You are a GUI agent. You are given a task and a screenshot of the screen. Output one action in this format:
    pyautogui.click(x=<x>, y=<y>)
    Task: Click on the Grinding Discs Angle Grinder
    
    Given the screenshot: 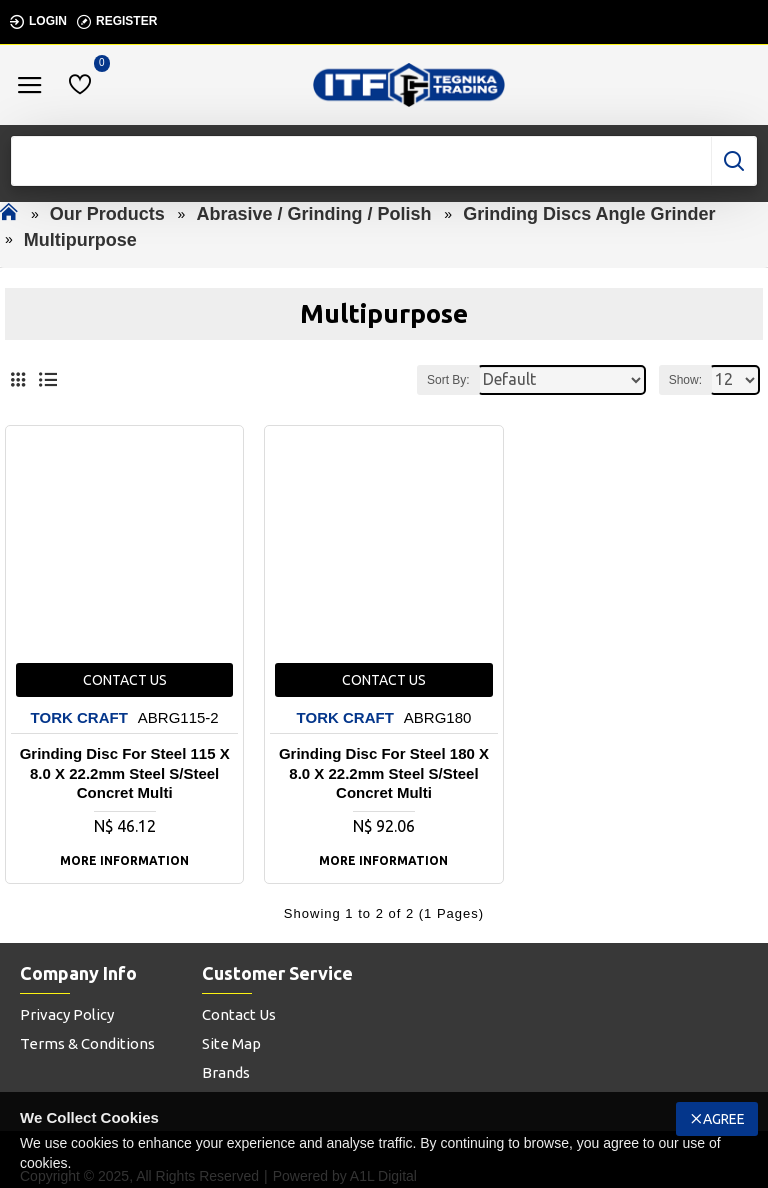 What is the action you would take?
    pyautogui.click(x=589, y=214)
    